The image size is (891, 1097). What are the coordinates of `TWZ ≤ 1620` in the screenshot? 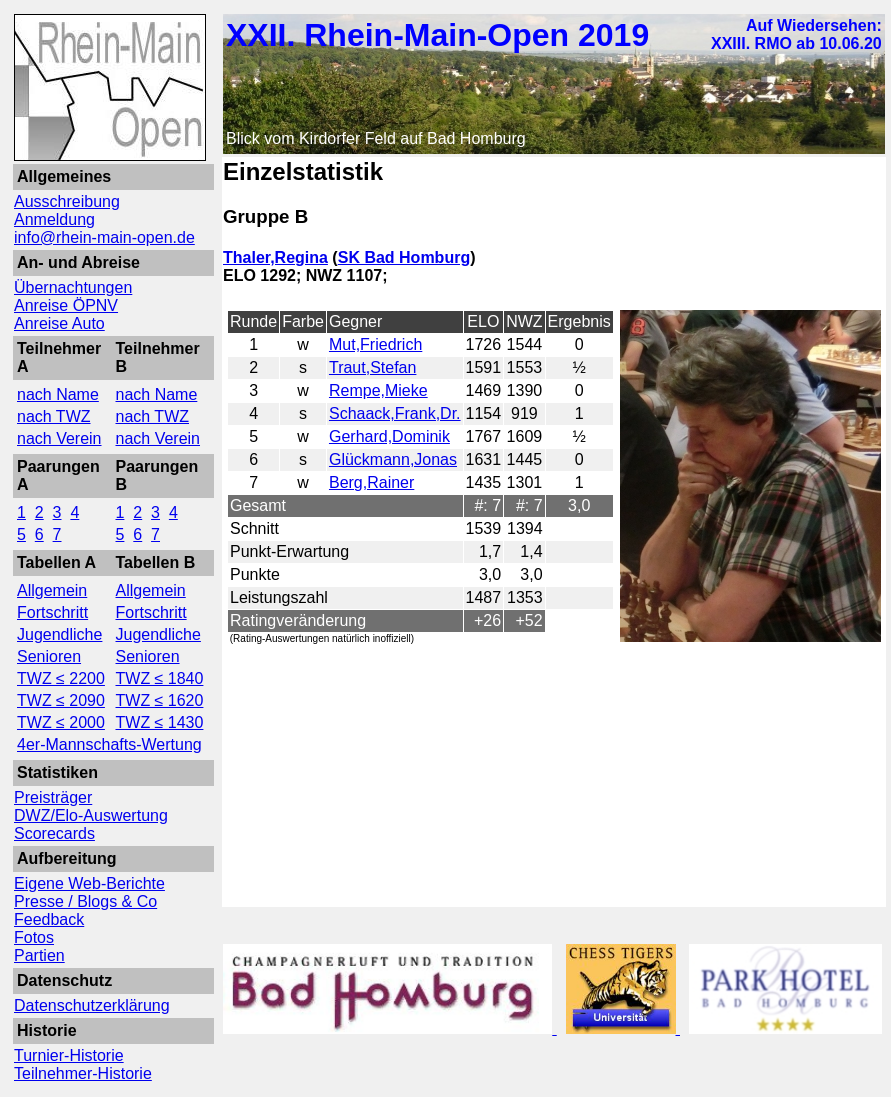 It's located at (160, 700).